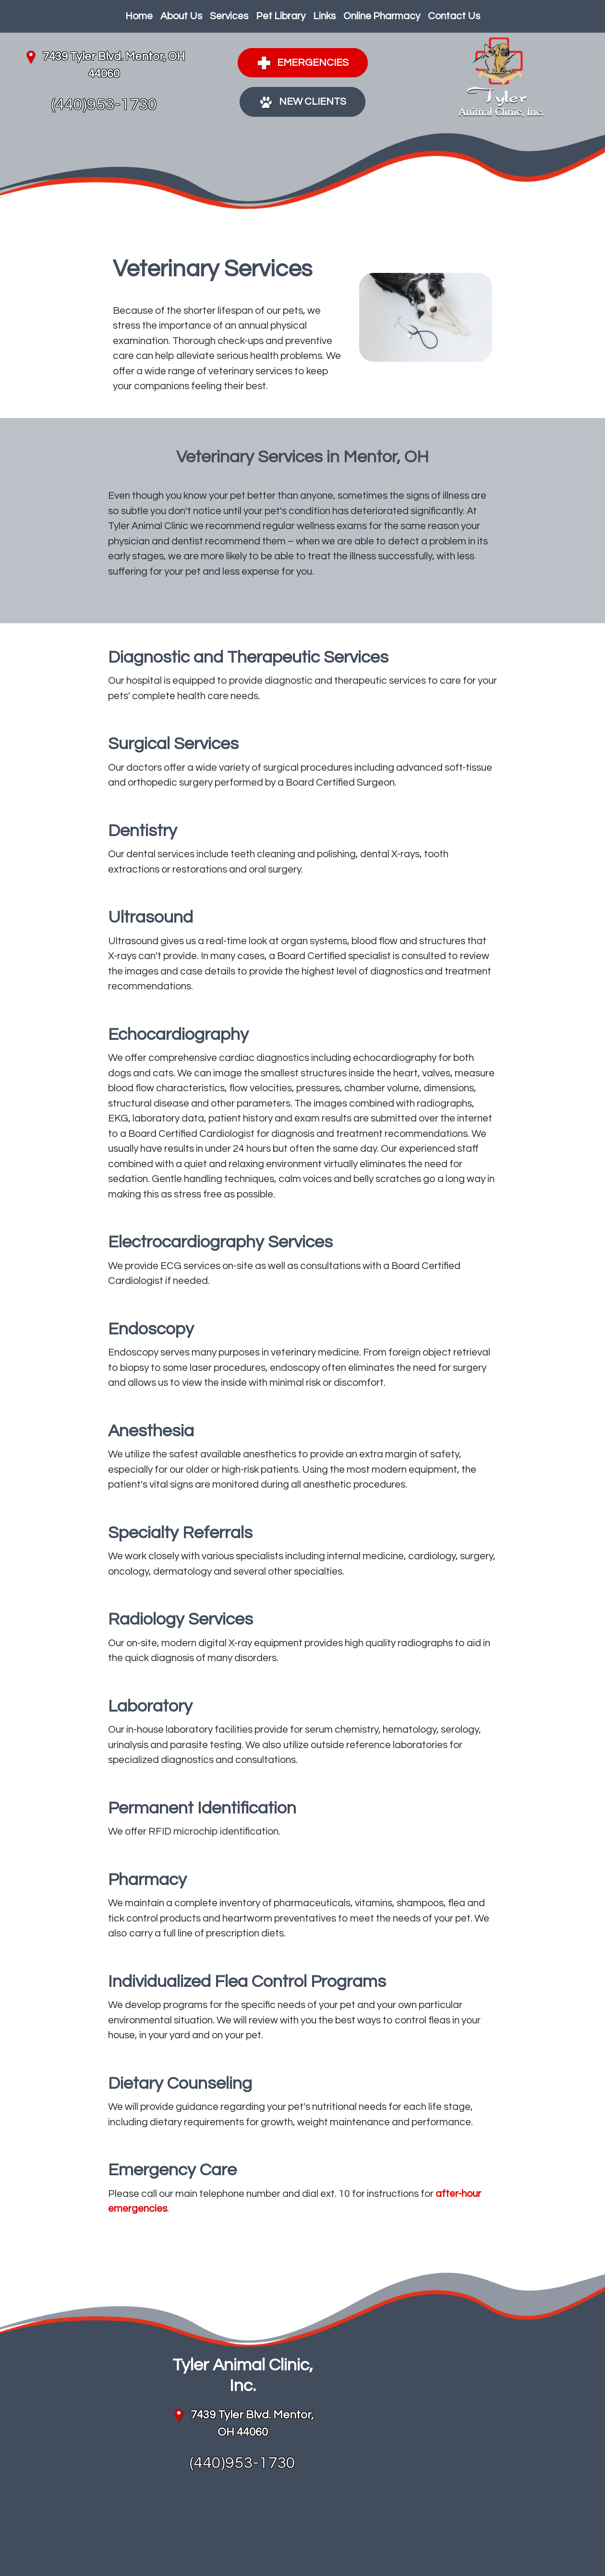 Image resolution: width=605 pixels, height=2576 pixels. I want to click on Links, so click(324, 16).